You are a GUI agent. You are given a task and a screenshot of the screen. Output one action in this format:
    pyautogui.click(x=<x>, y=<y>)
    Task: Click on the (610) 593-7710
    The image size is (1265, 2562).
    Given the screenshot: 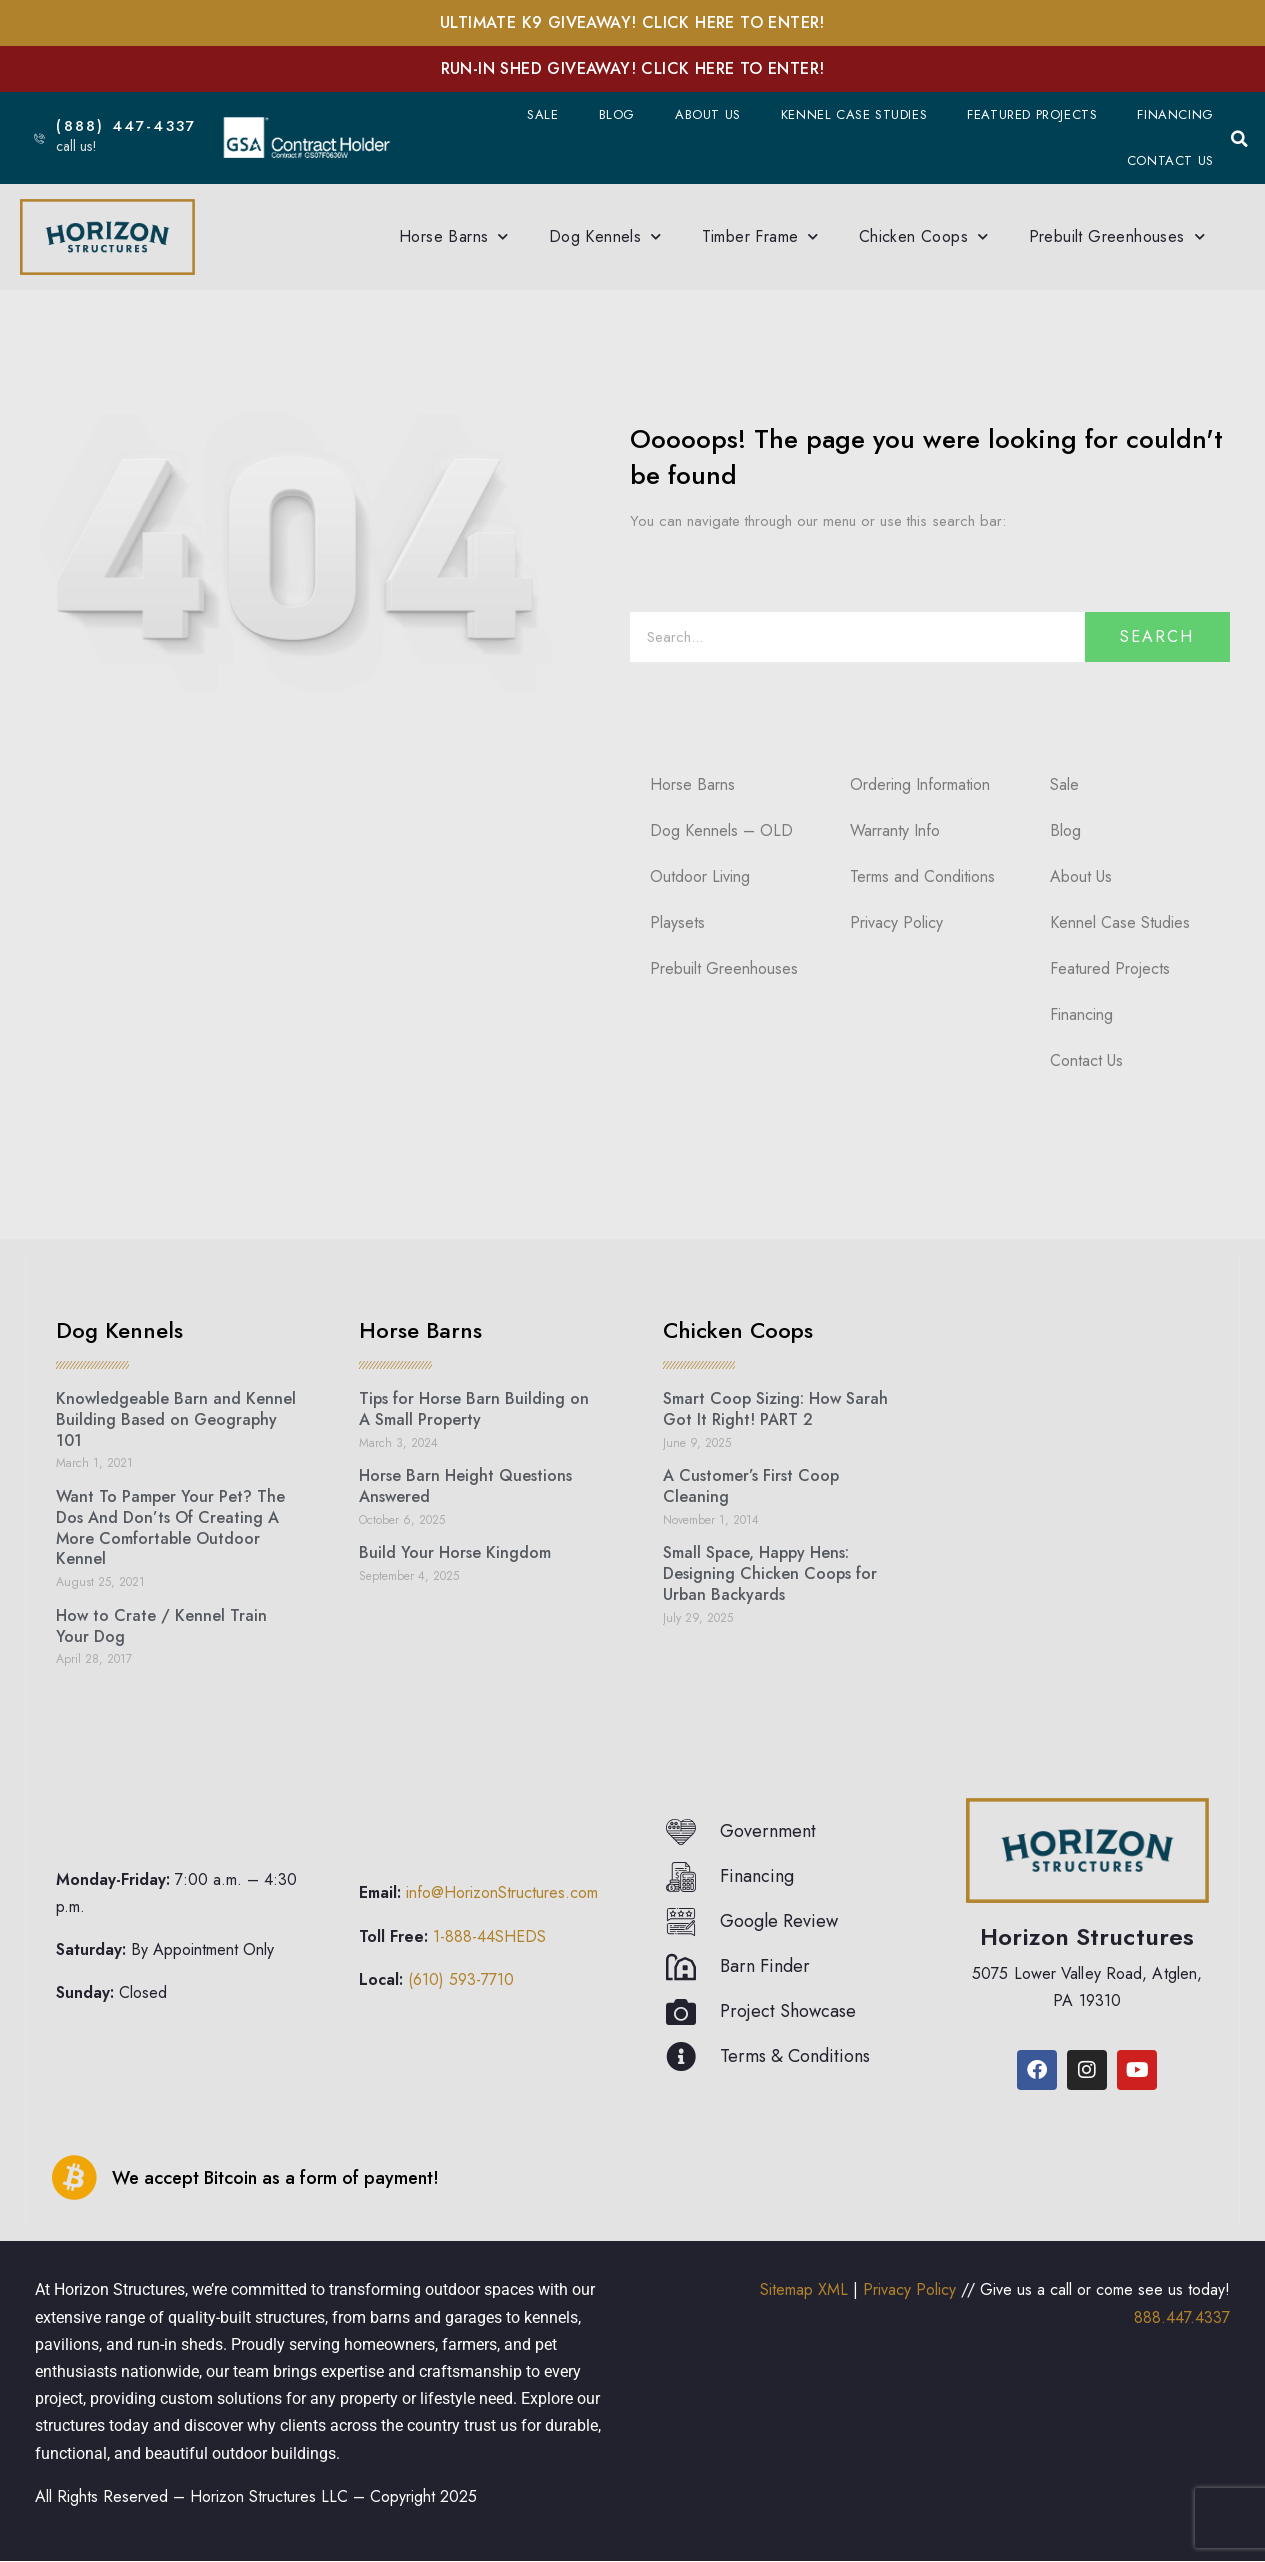 What is the action you would take?
    pyautogui.click(x=461, y=1979)
    